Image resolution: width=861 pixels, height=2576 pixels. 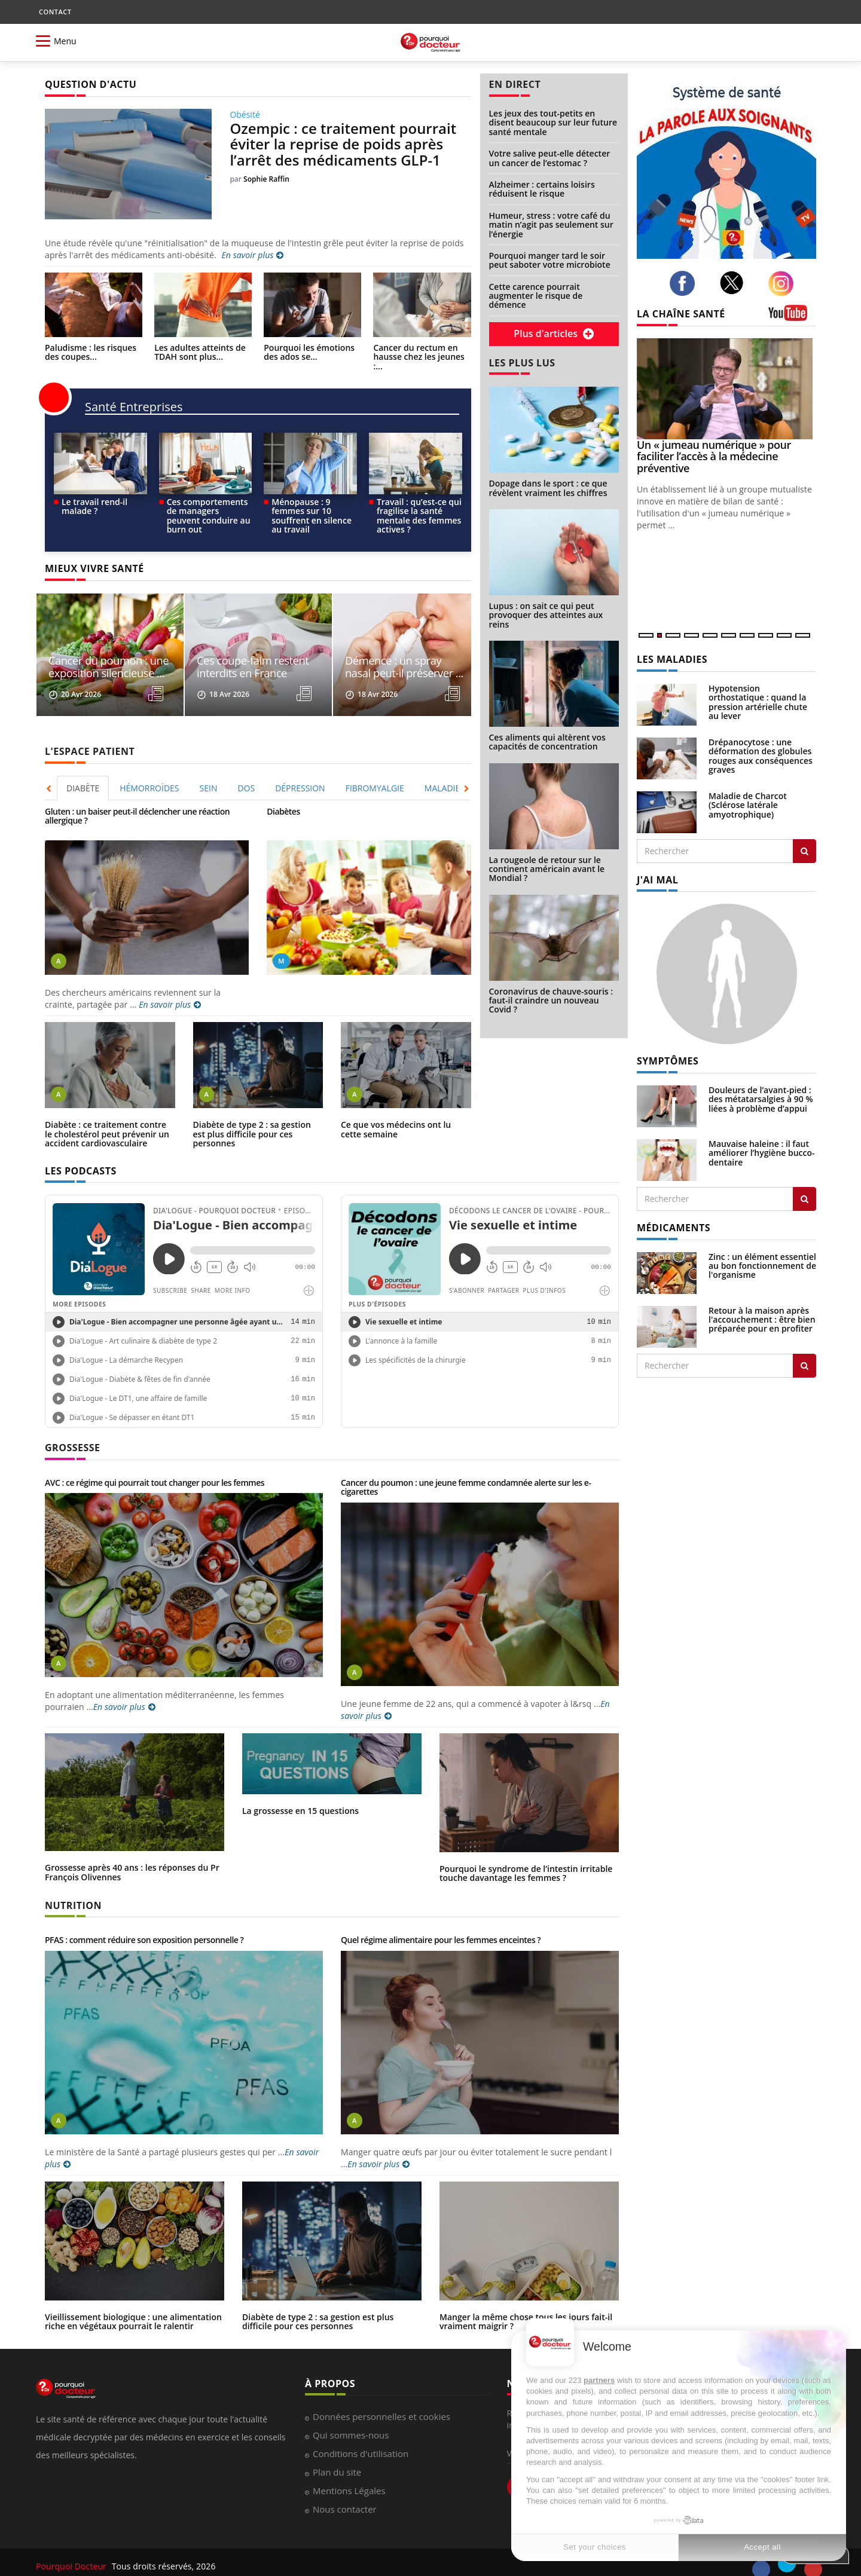 I want to click on Mentions Légales, so click(x=349, y=2470).